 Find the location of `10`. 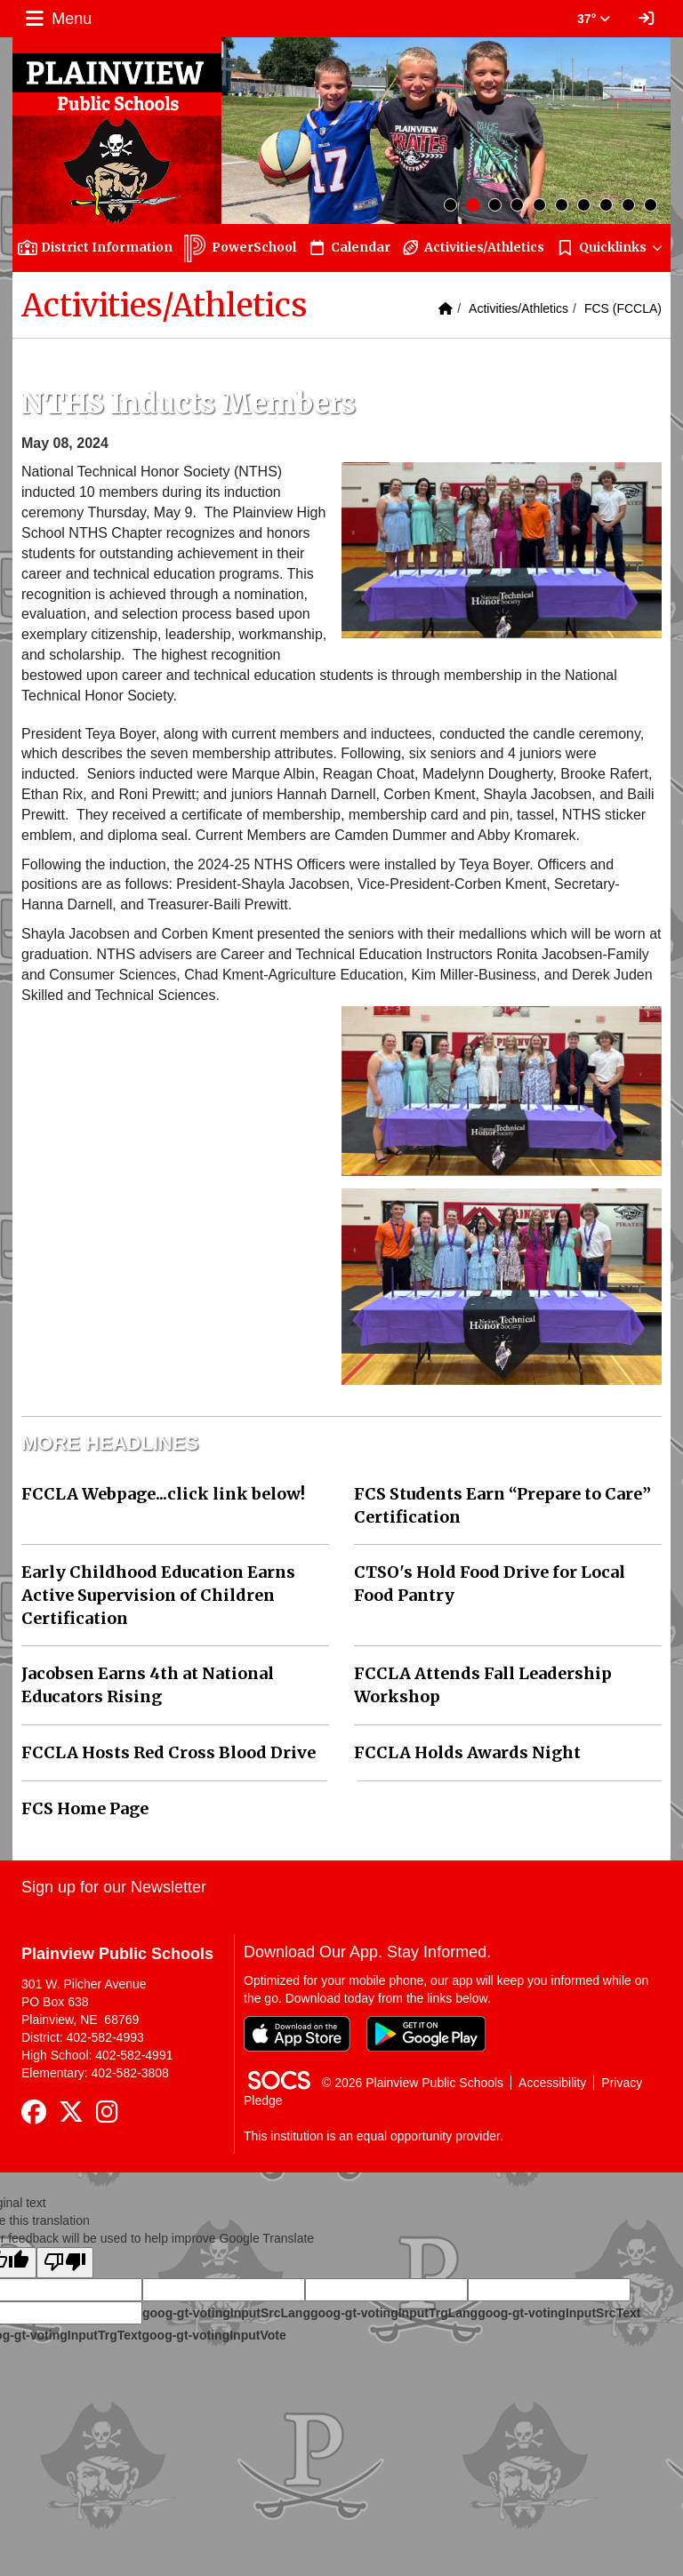

10 is located at coordinates (650, 205).